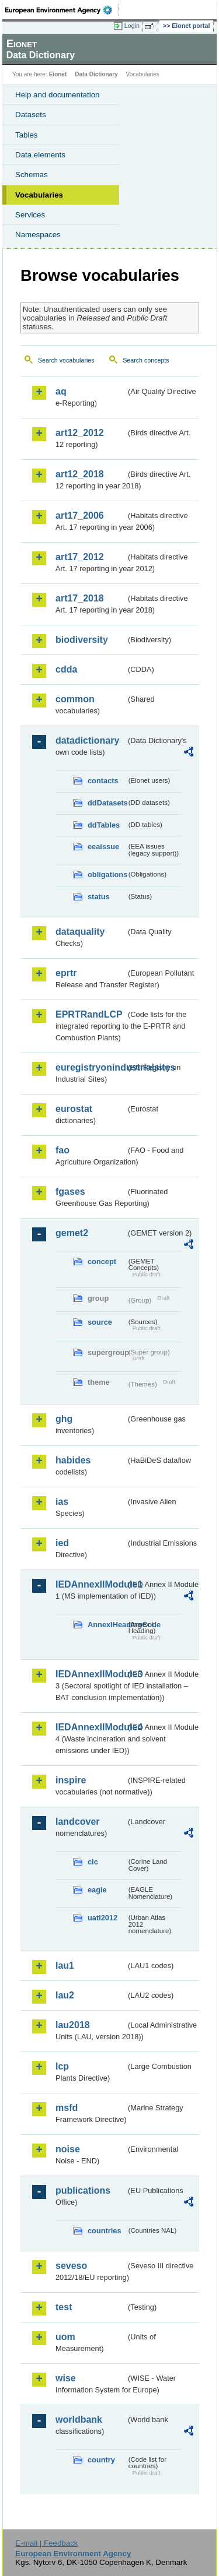 Image resolution: width=219 pixels, height=2576 pixels. What do you see at coordinates (66, 2108) in the screenshot?
I see `msfd` at bounding box center [66, 2108].